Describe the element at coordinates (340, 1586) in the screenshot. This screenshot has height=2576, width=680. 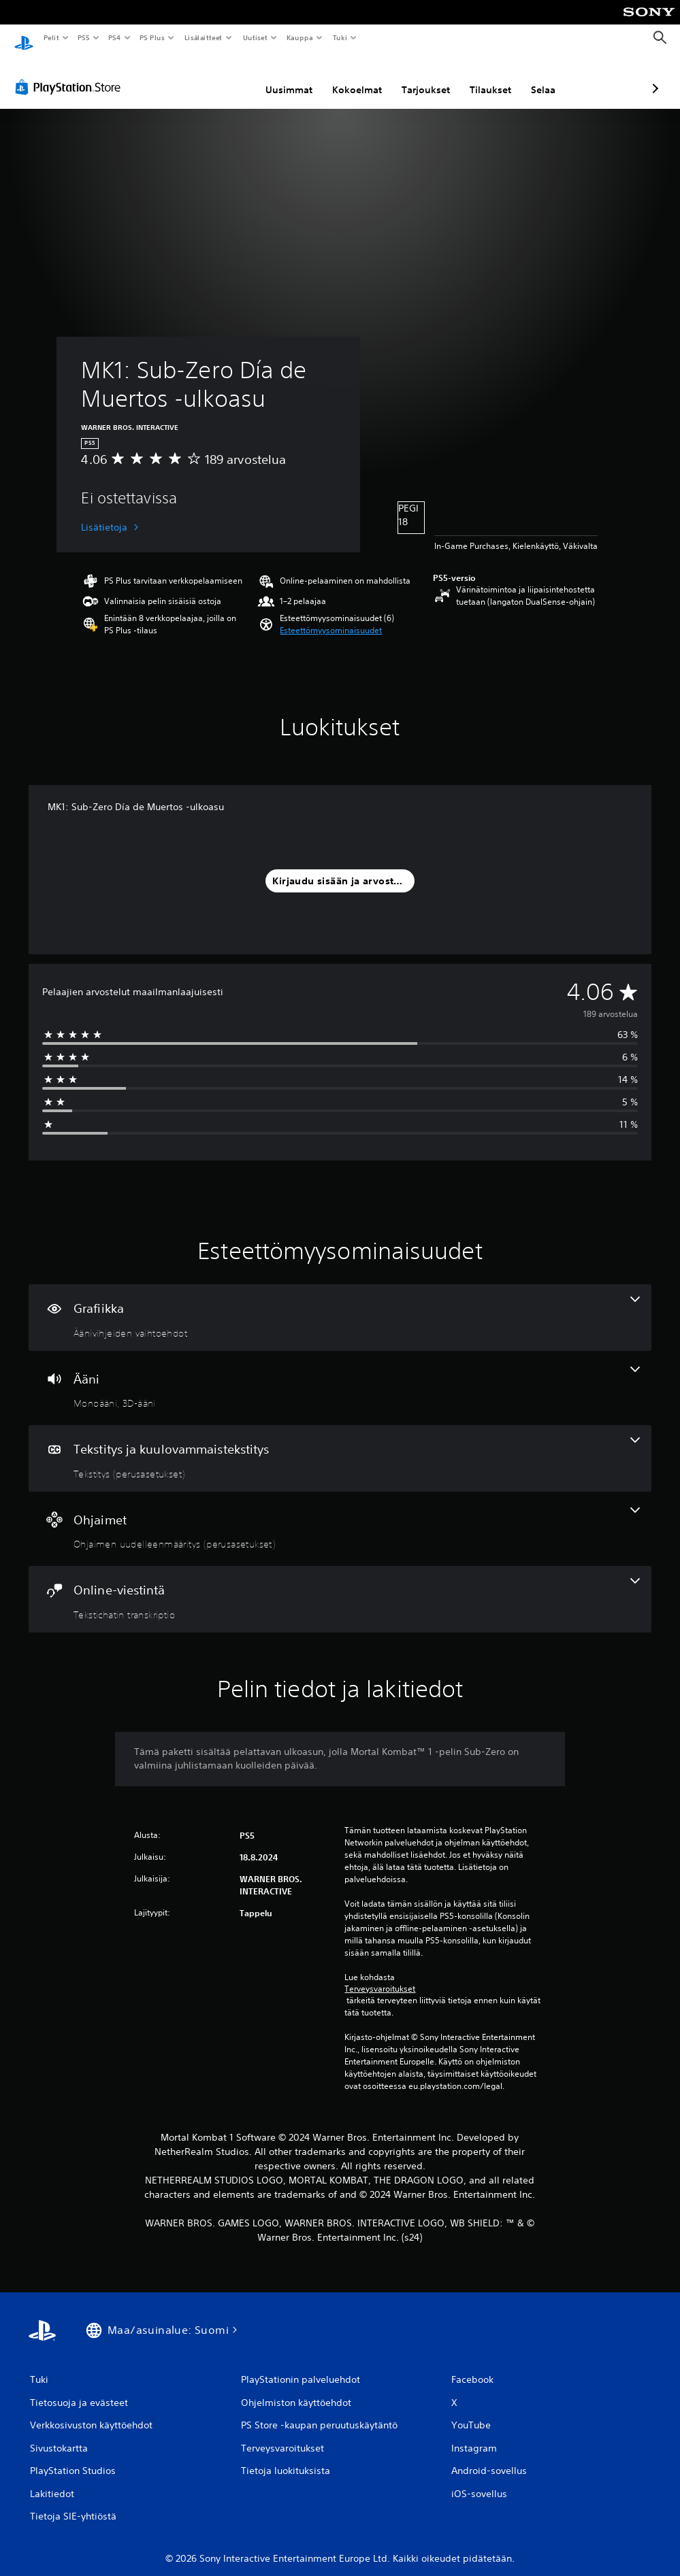
I see `[Online-viestintä, yksi ominaisuus]` at that location.